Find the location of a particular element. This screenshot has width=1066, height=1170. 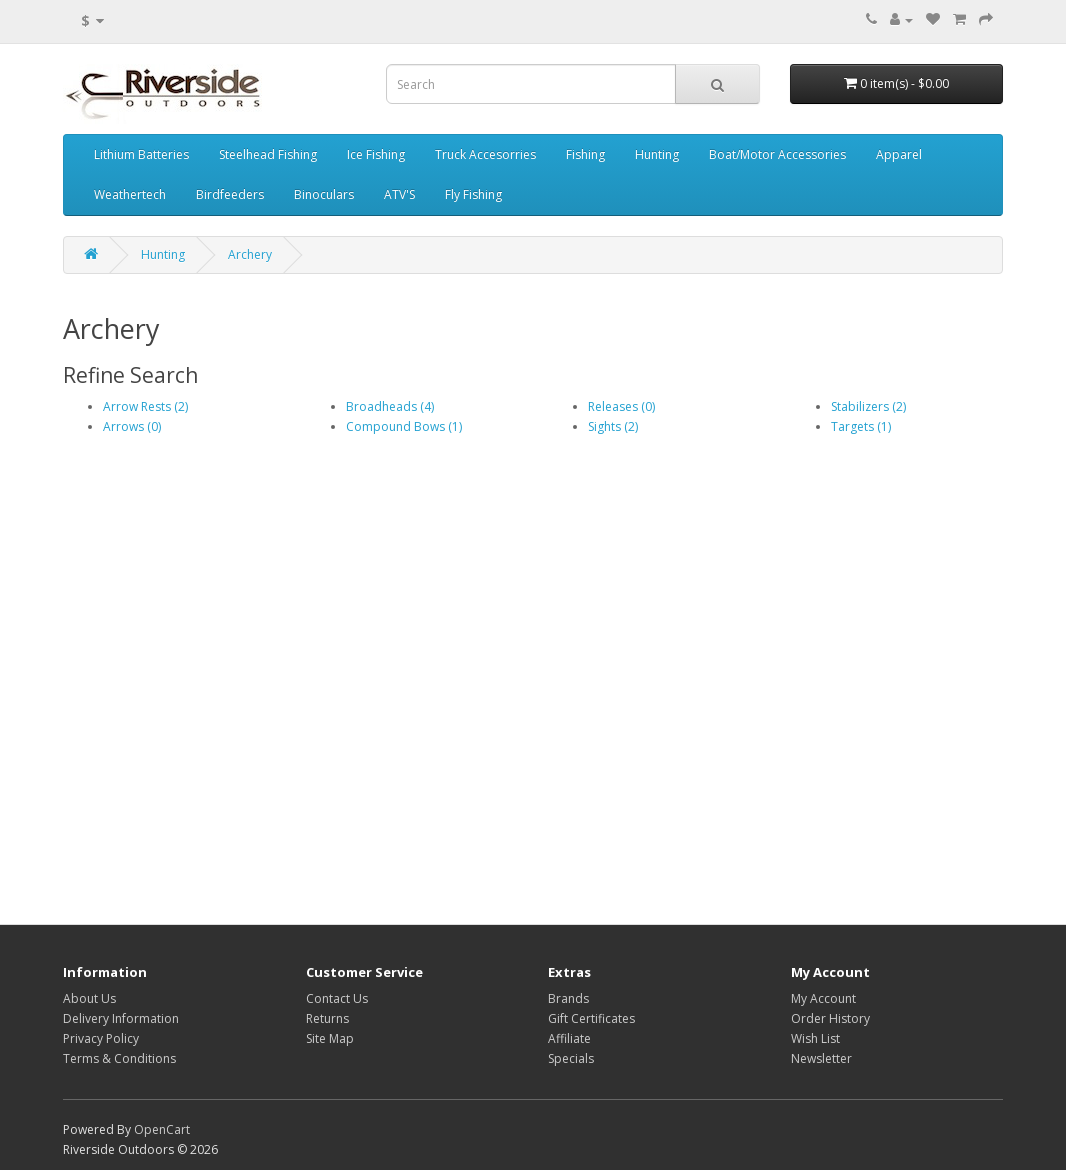

Boat/Motor Accessories is located at coordinates (777, 154).